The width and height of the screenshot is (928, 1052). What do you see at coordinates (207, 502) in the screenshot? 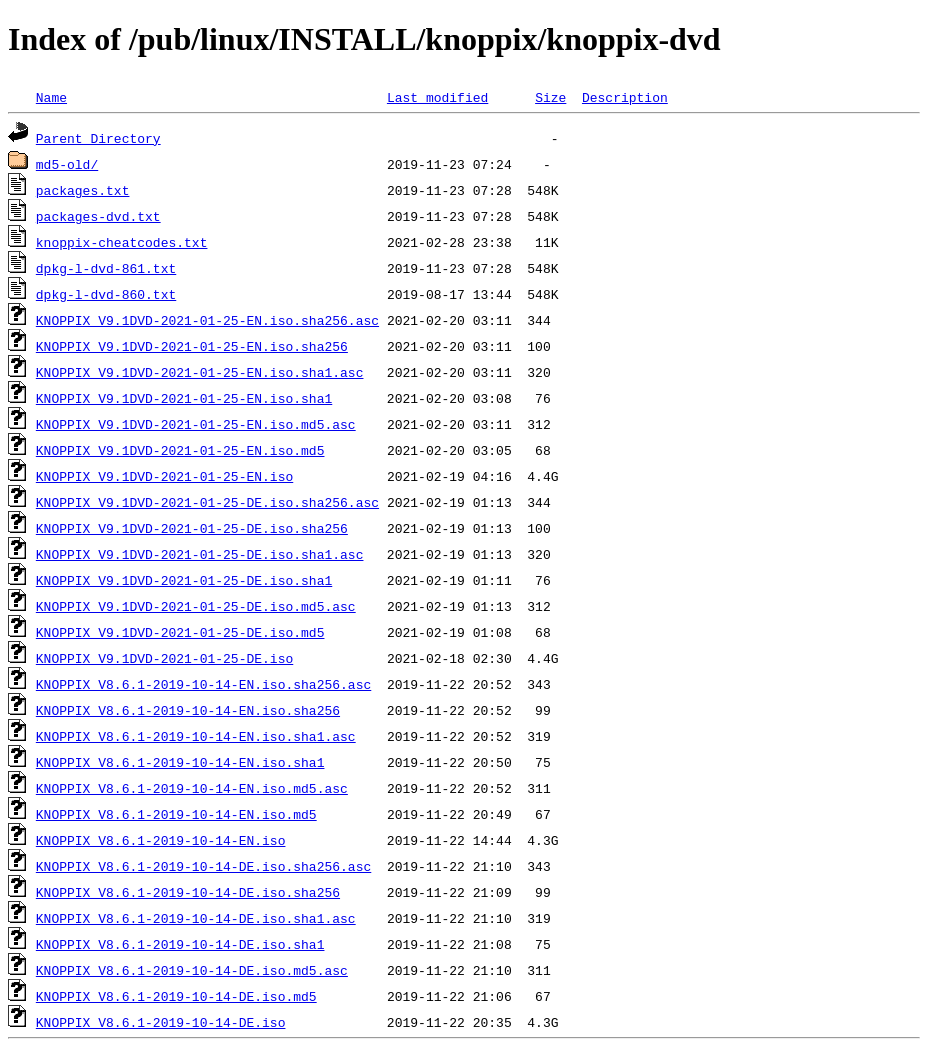
I see `KNOPPIX_V9.1DVD-2021-01-25-DE.iso.sha256.asc` at bounding box center [207, 502].